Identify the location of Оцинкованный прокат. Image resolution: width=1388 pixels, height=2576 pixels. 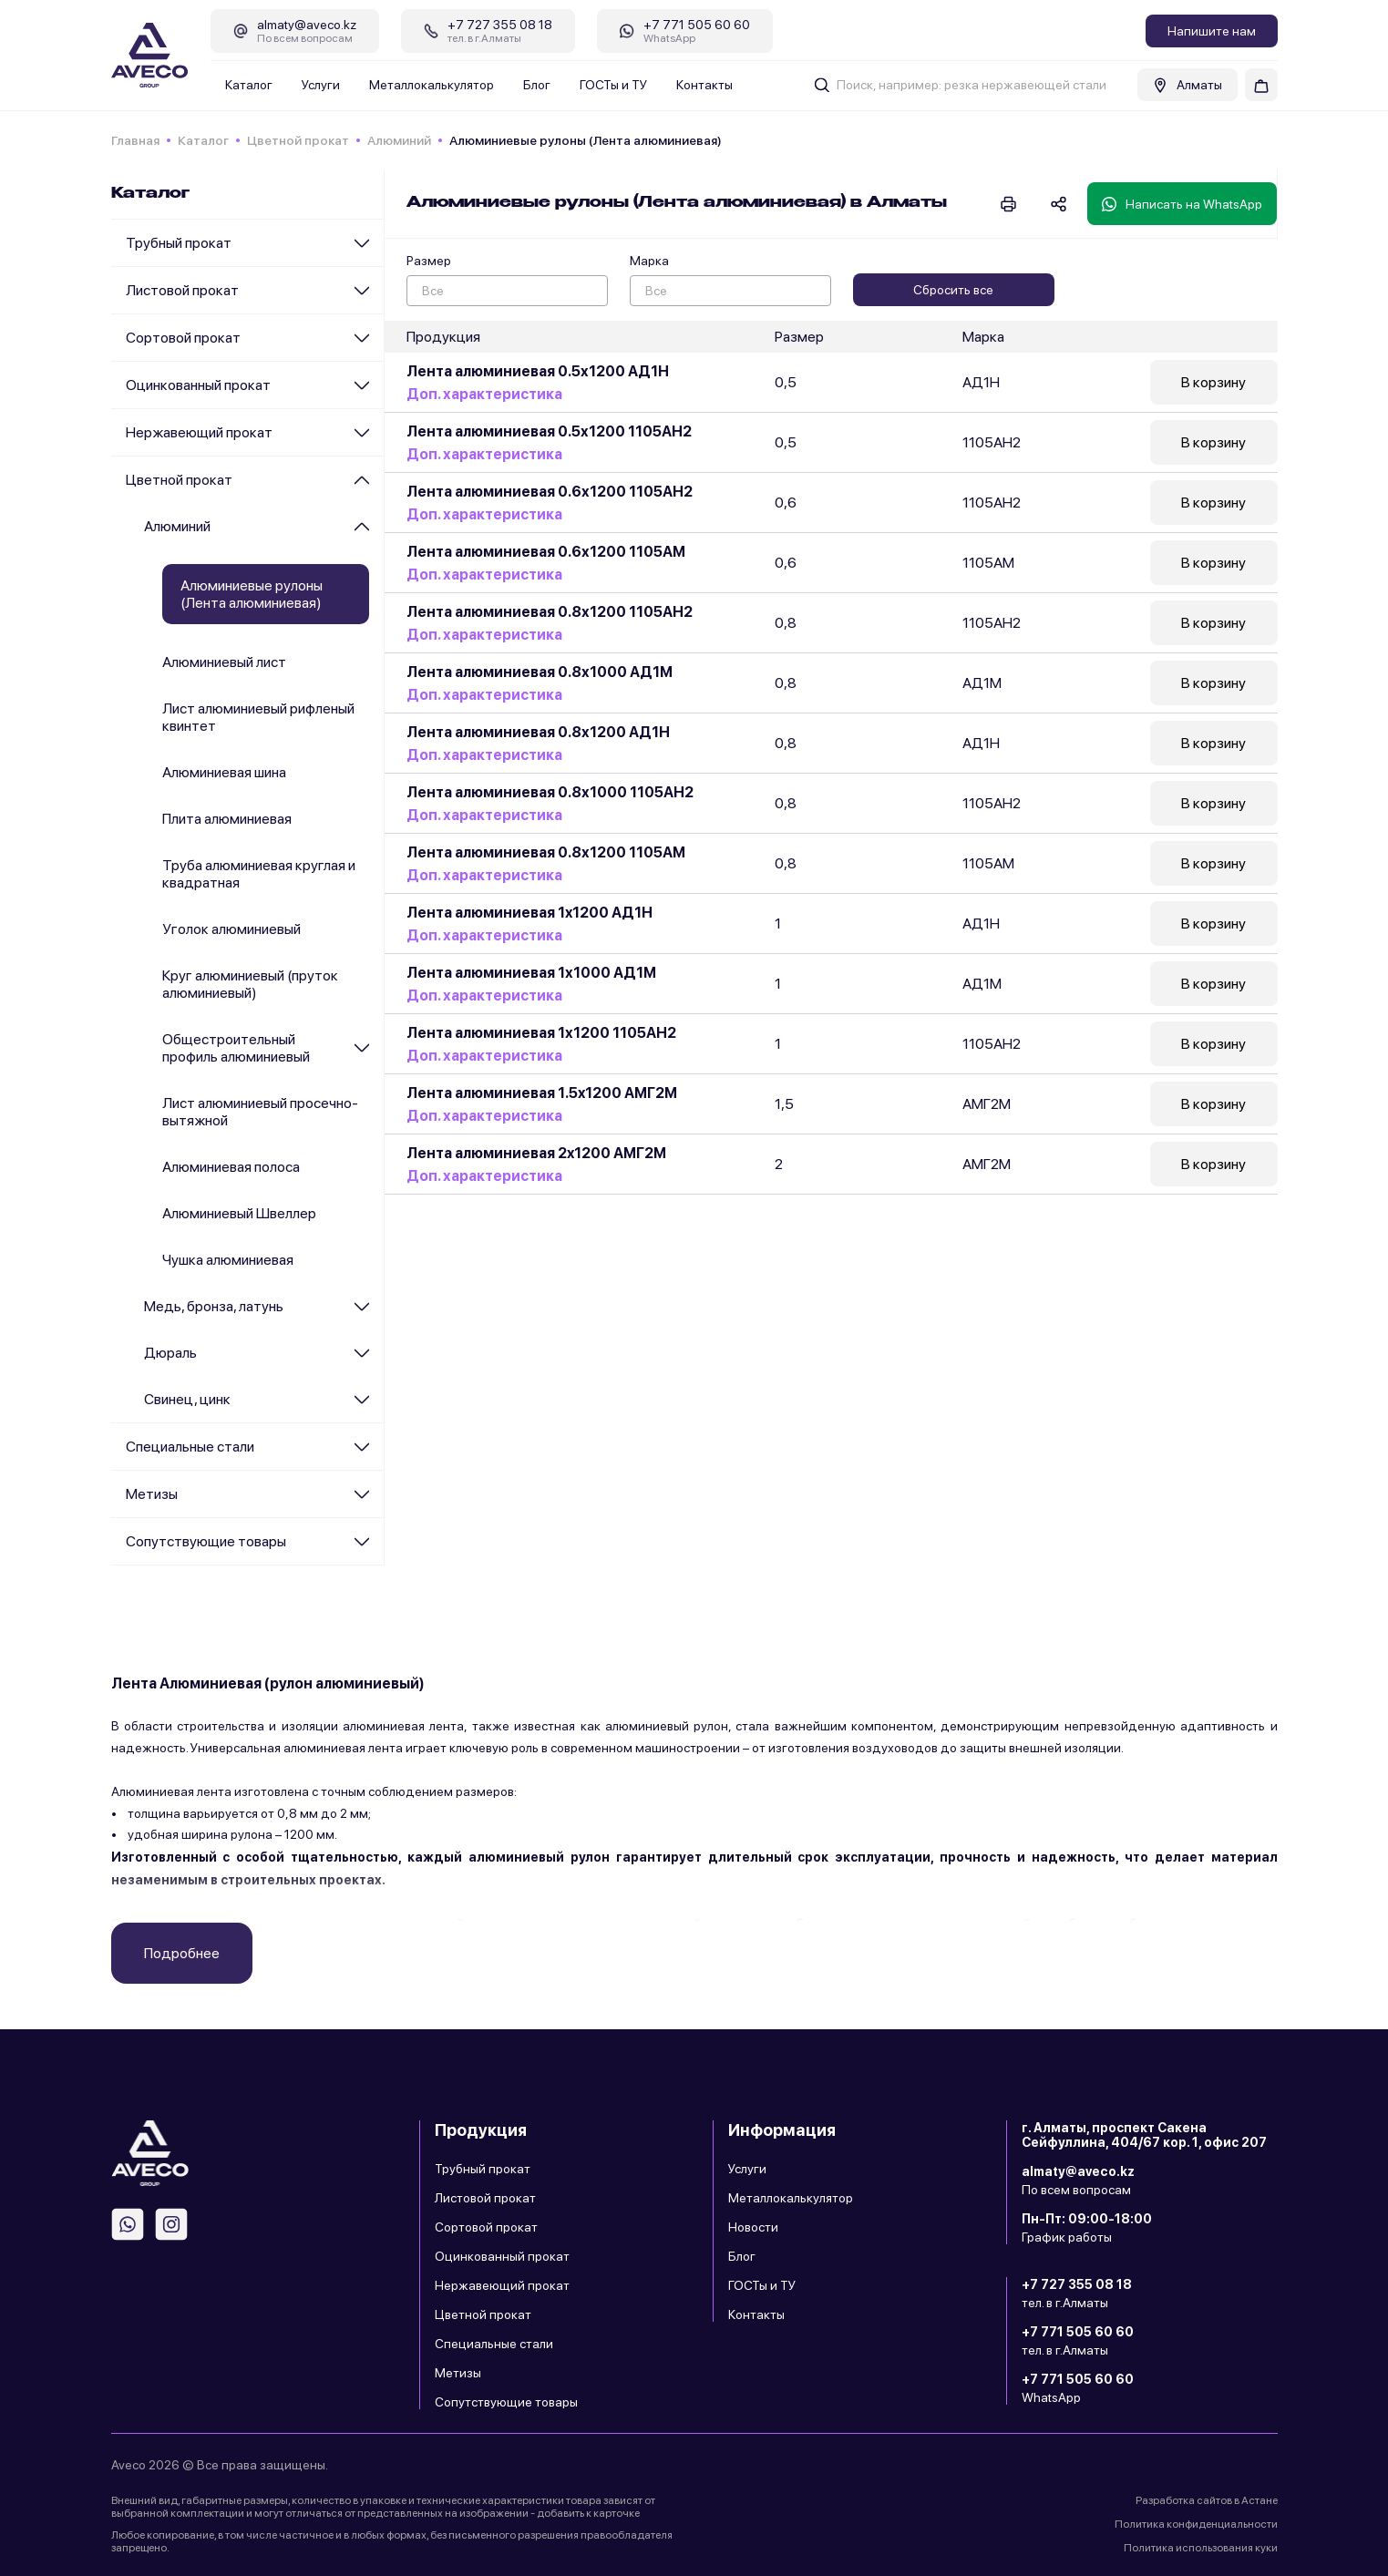
(198, 385).